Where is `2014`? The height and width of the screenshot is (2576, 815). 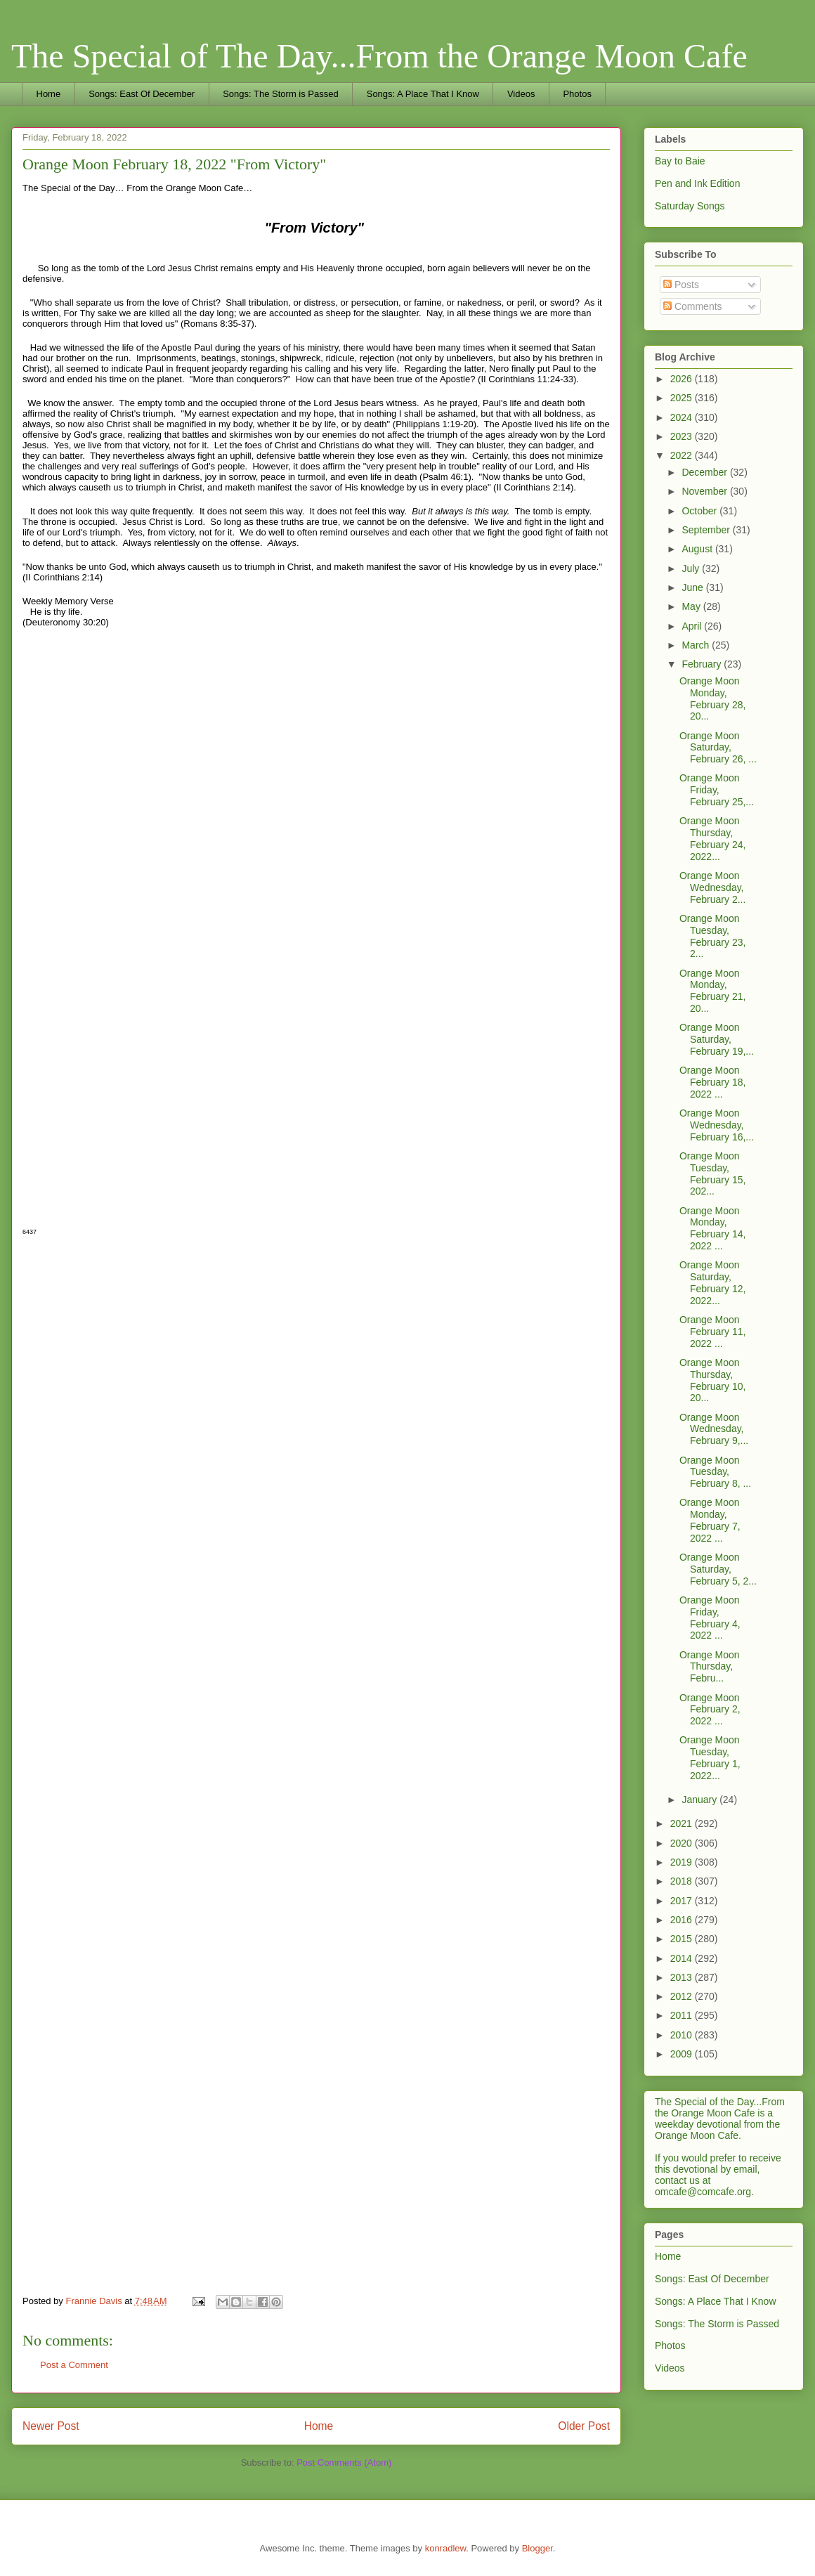
2014 is located at coordinates (682, 1958).